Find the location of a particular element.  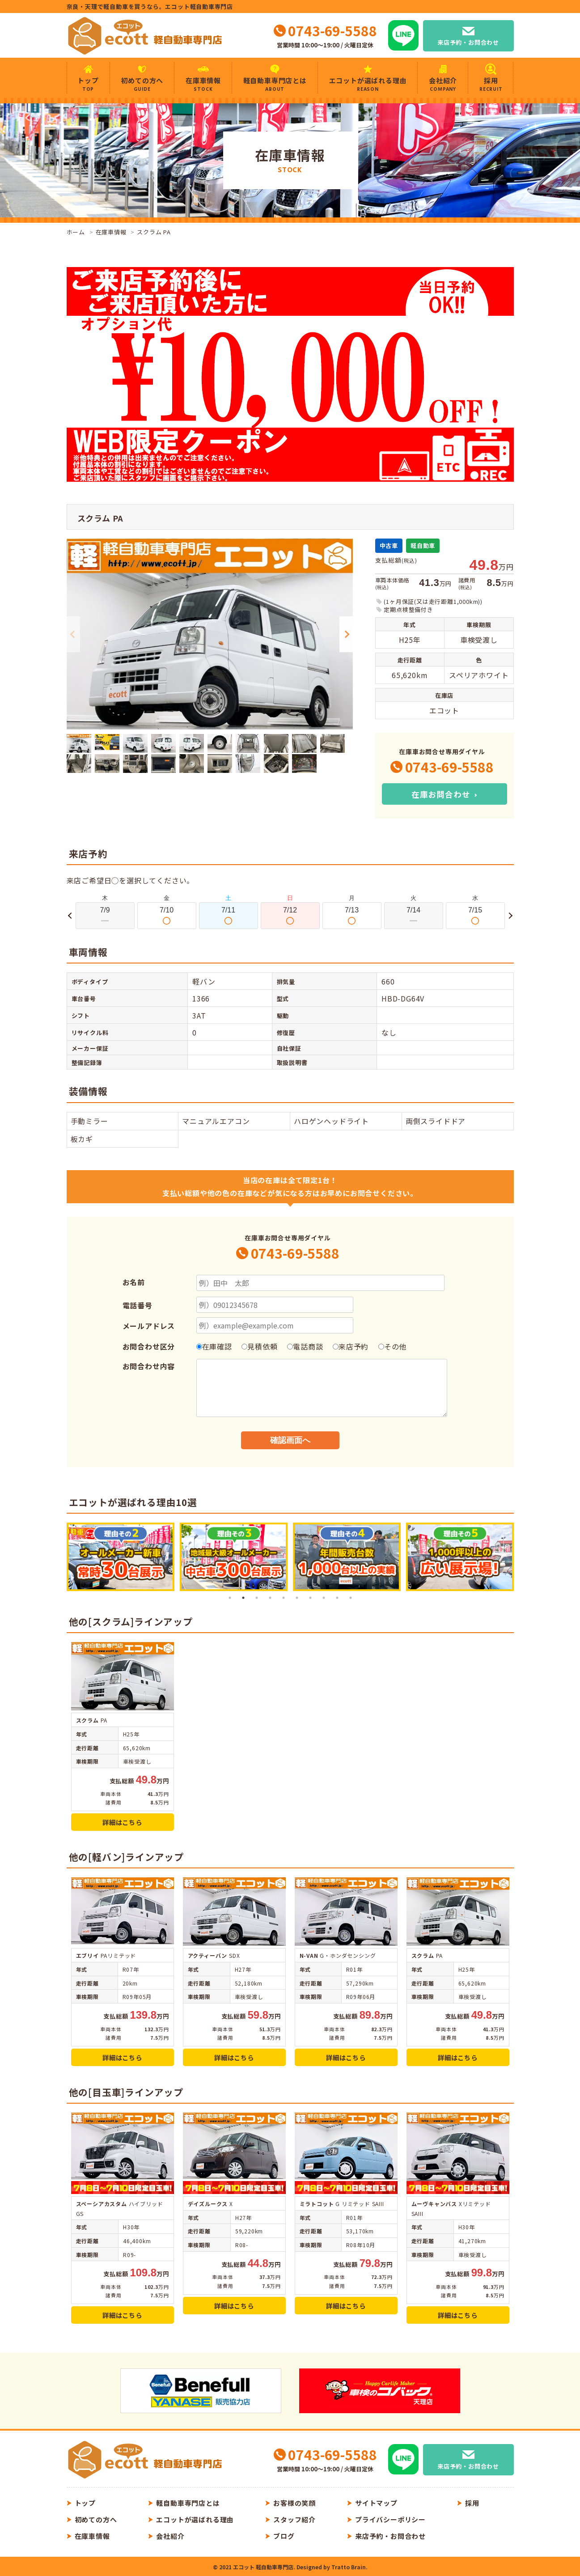

Previous is located at coordinates (73, 634).